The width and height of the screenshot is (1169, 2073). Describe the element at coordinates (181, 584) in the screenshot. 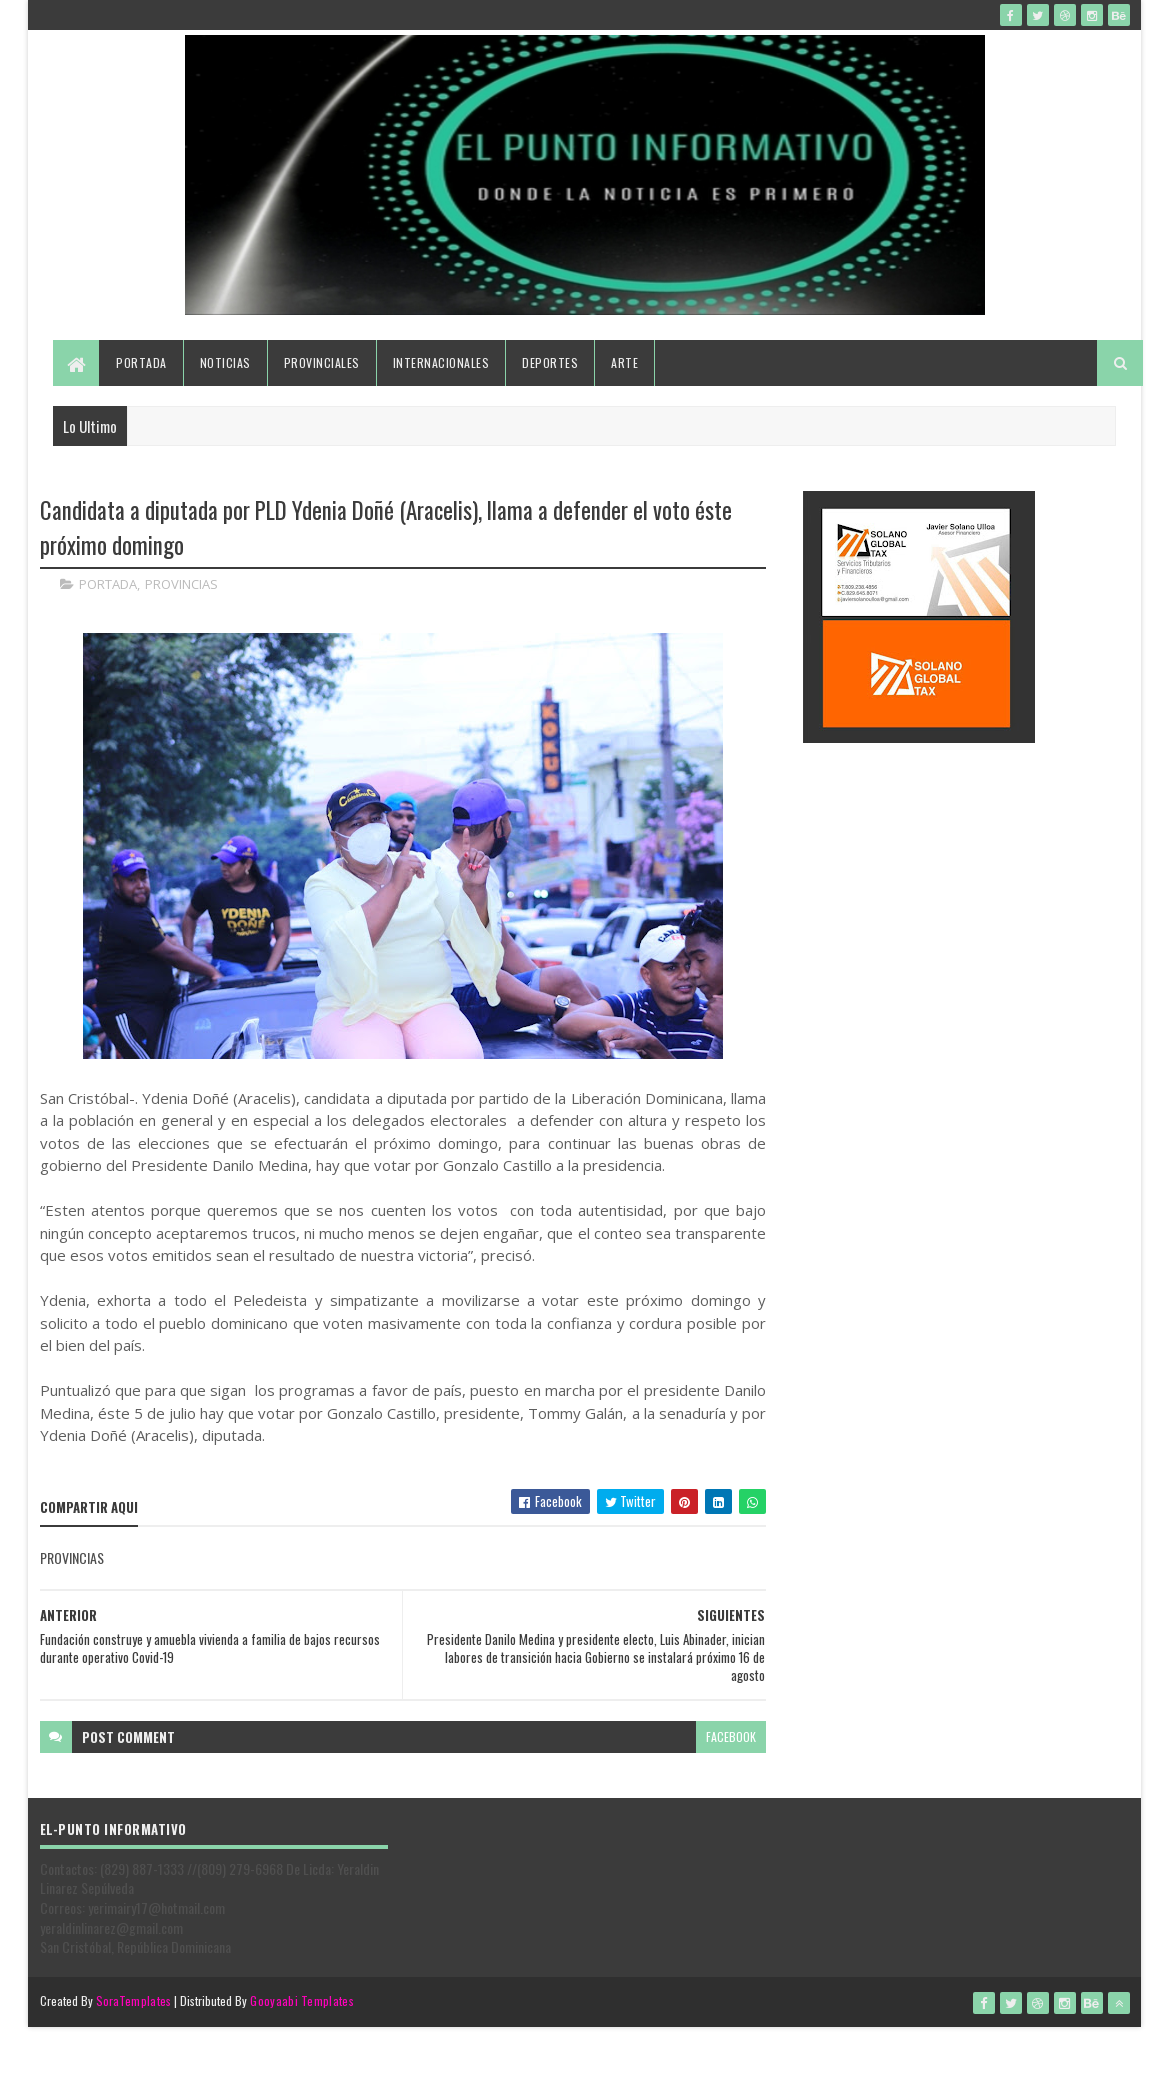

I see `PROVINCIAS` at that location.